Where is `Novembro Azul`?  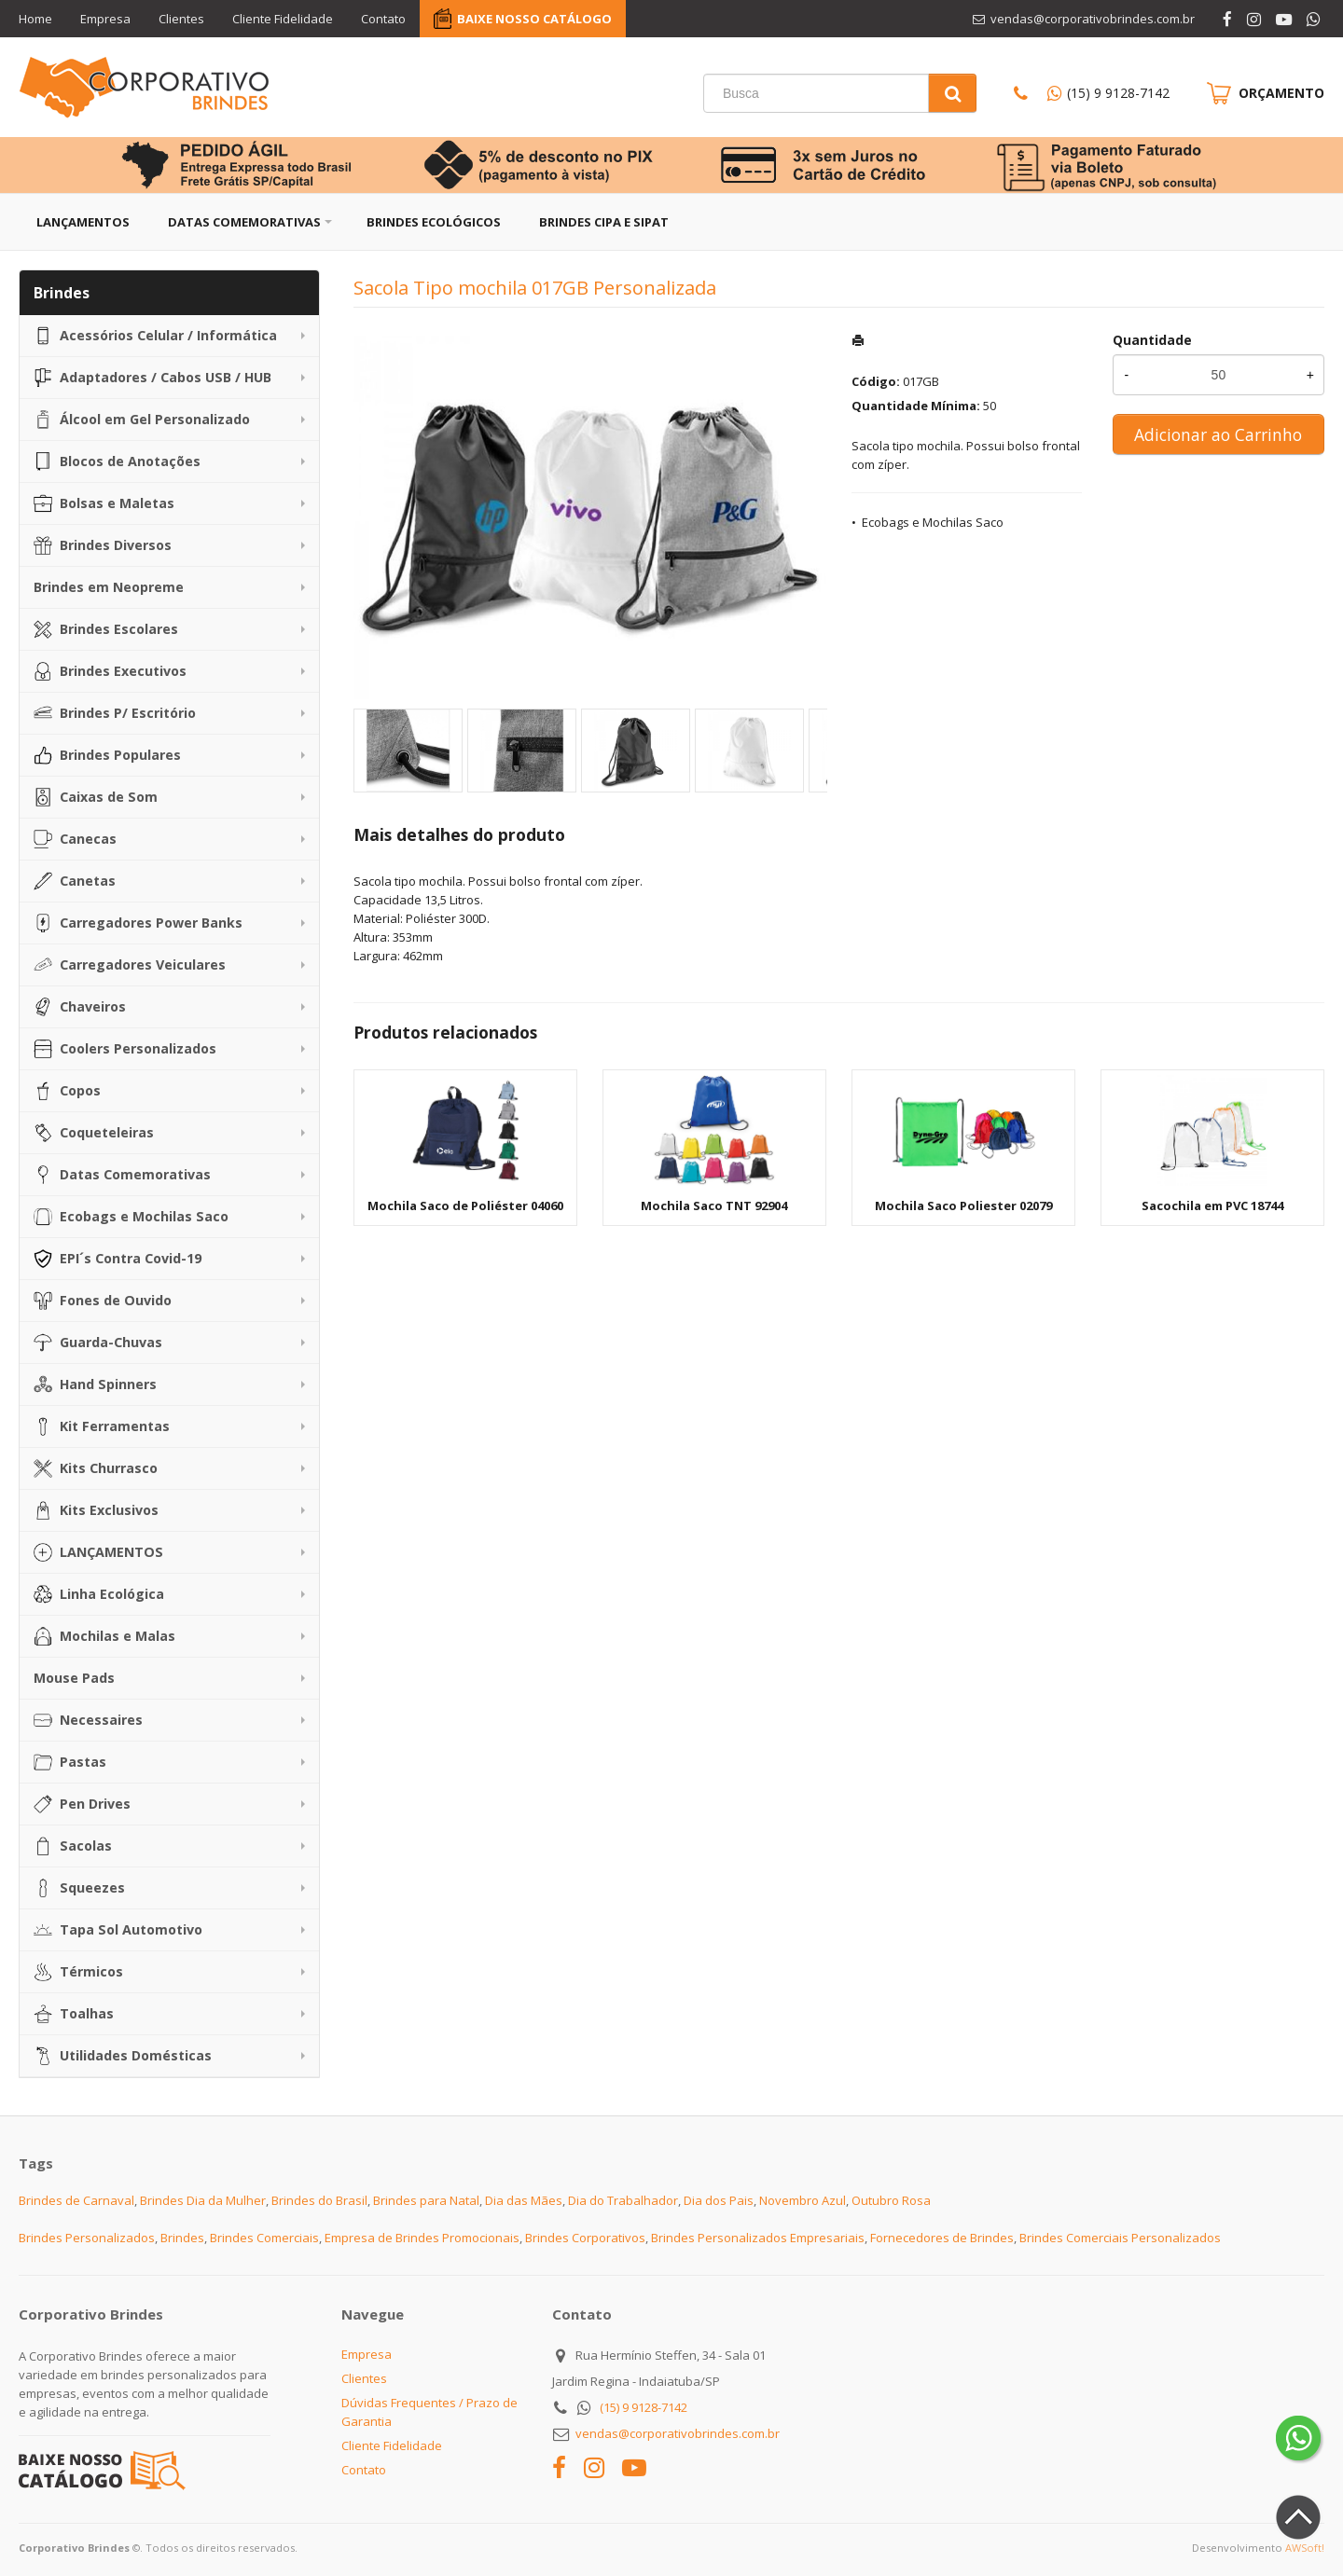
Novembro Azul is located at coordinates (802, 2200).